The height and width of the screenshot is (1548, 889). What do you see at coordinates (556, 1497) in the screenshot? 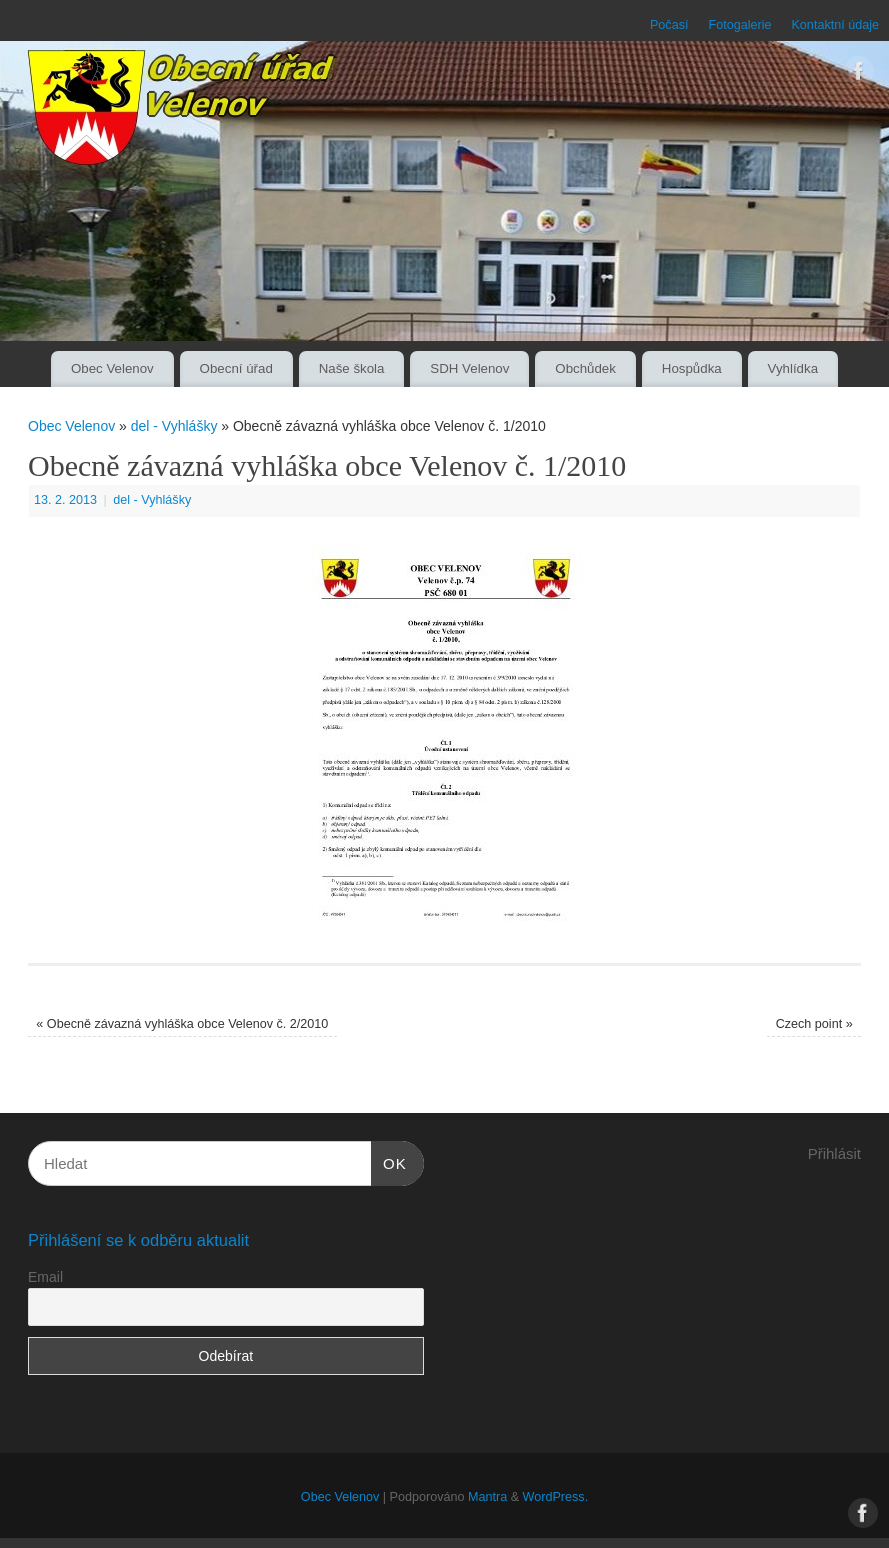
I see `WordPress.` at bounding box center [556, 1497].